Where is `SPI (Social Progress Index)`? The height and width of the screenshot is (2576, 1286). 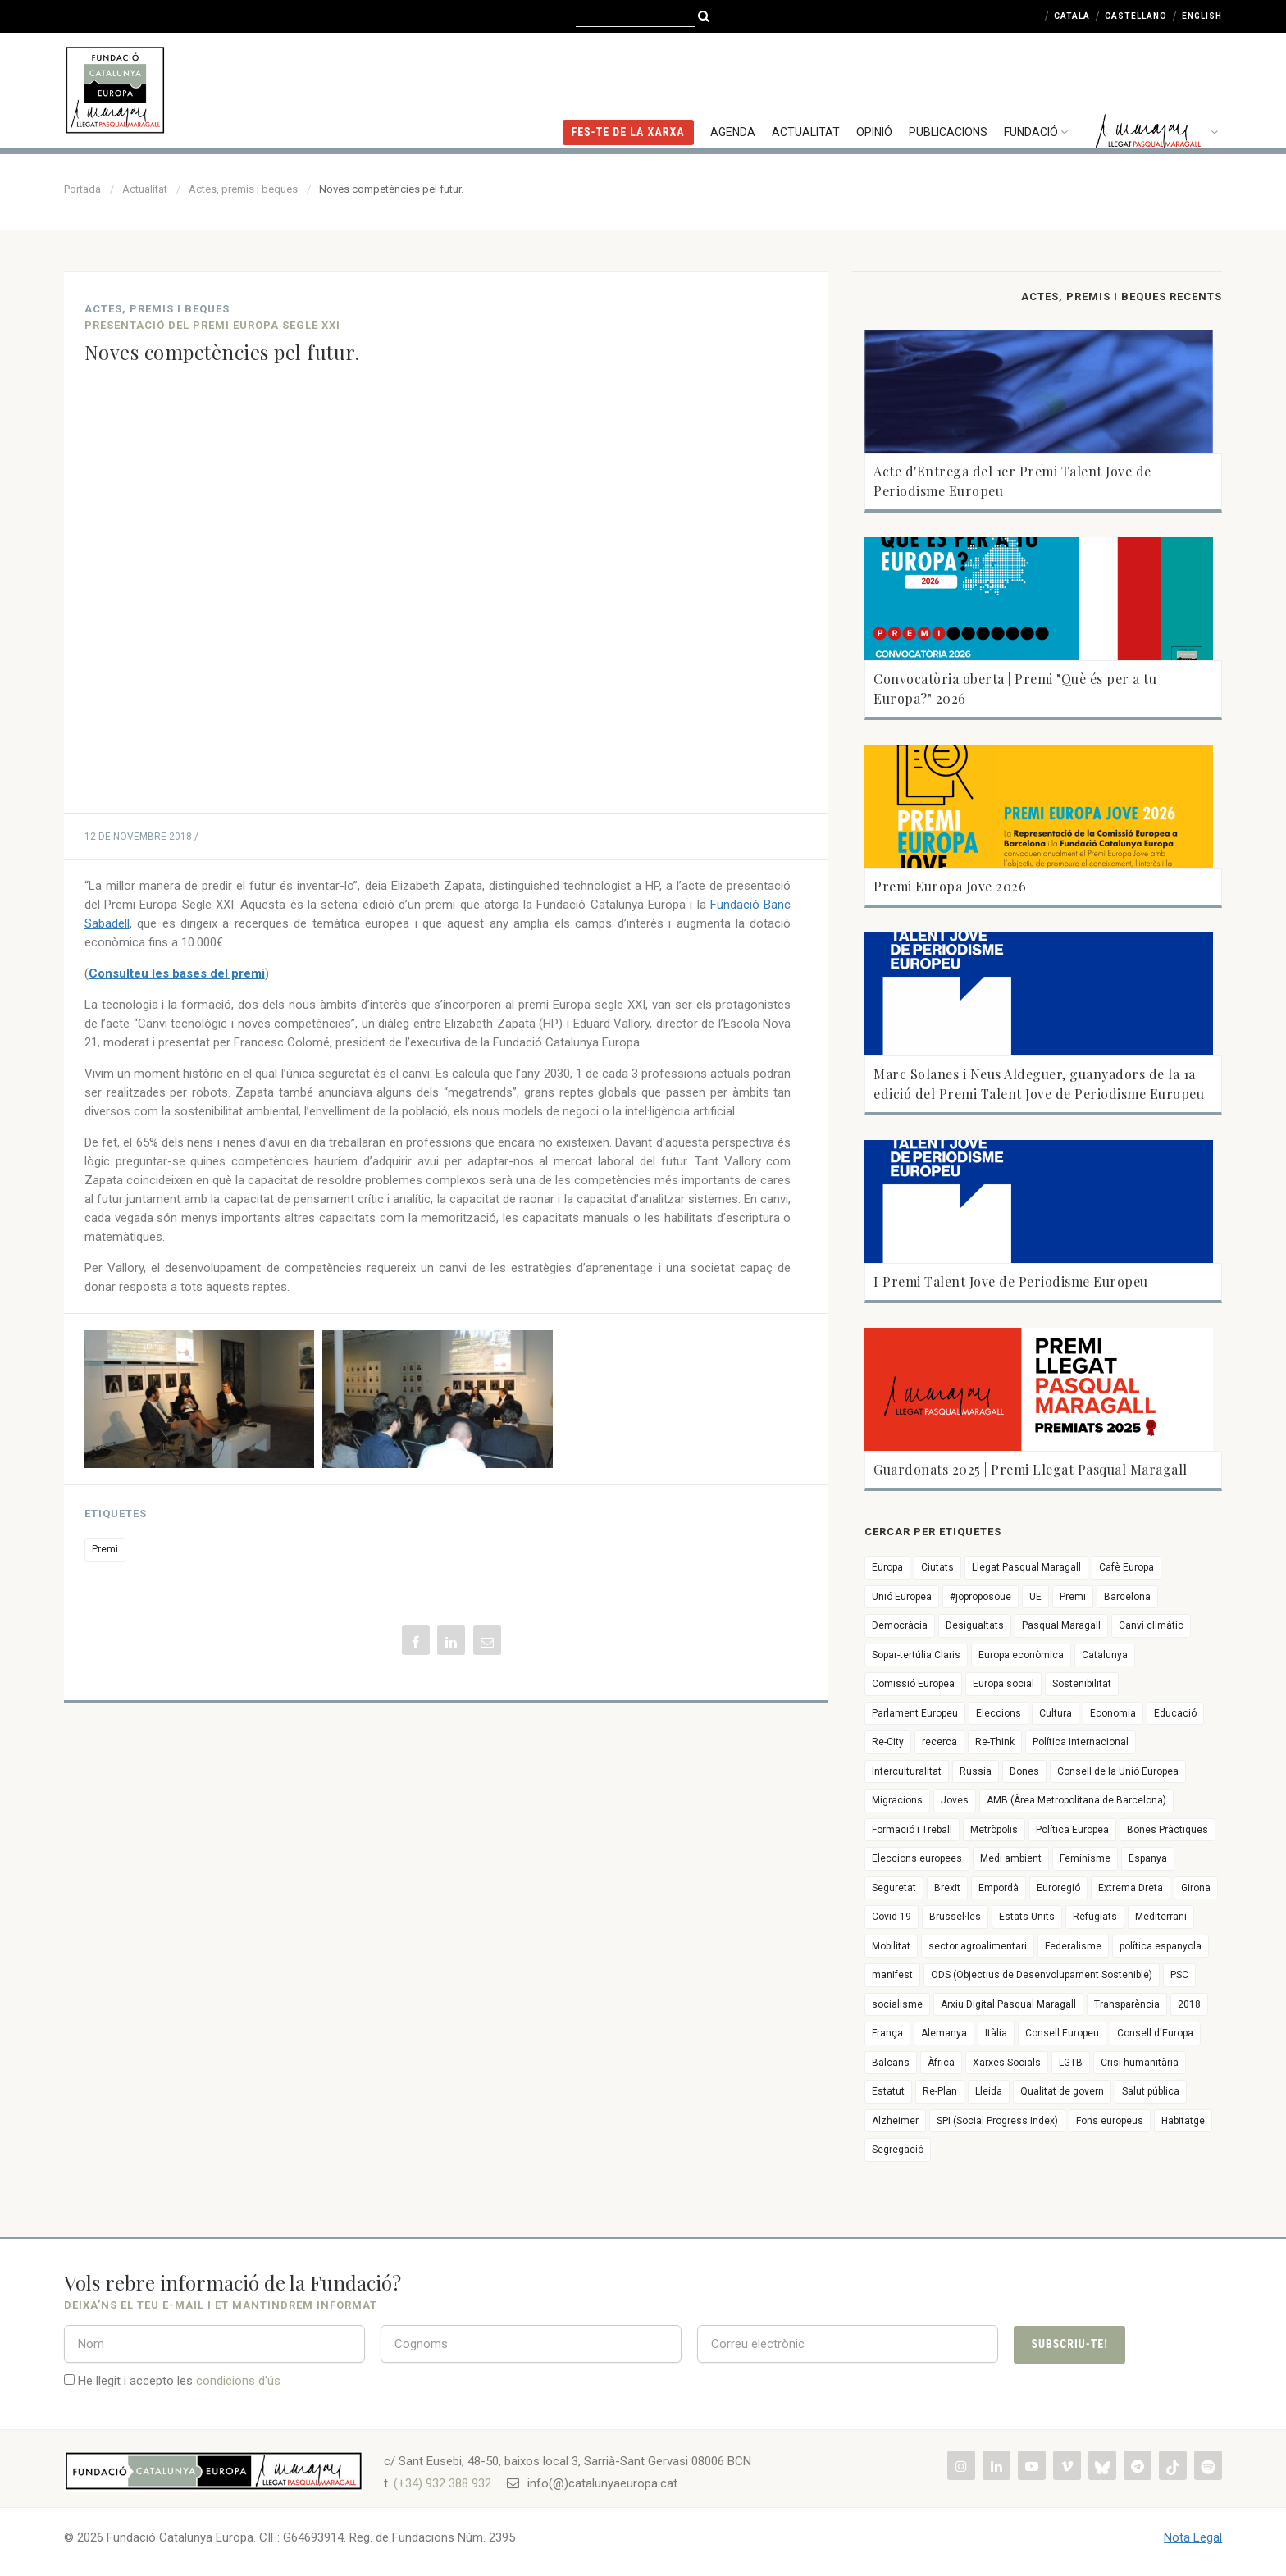
SPI (Social Progress Index) is located at coordinates (997, 2121).